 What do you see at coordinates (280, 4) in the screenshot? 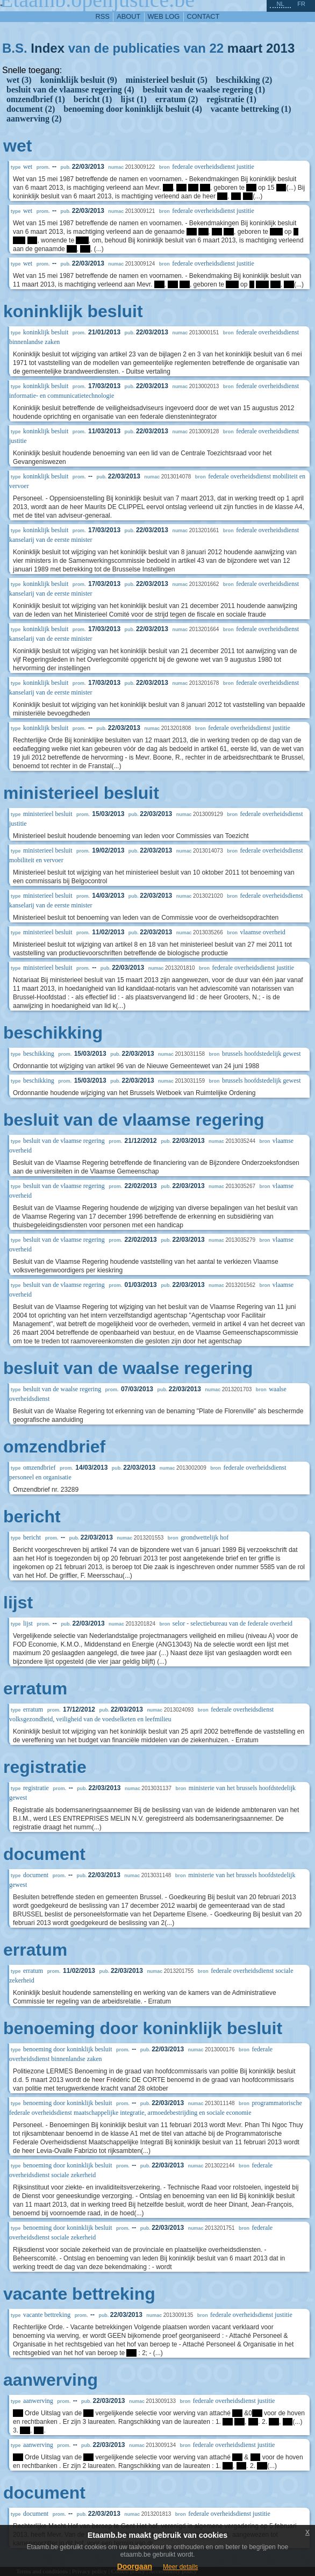
I see `nl` at bounding box center [280, 4].